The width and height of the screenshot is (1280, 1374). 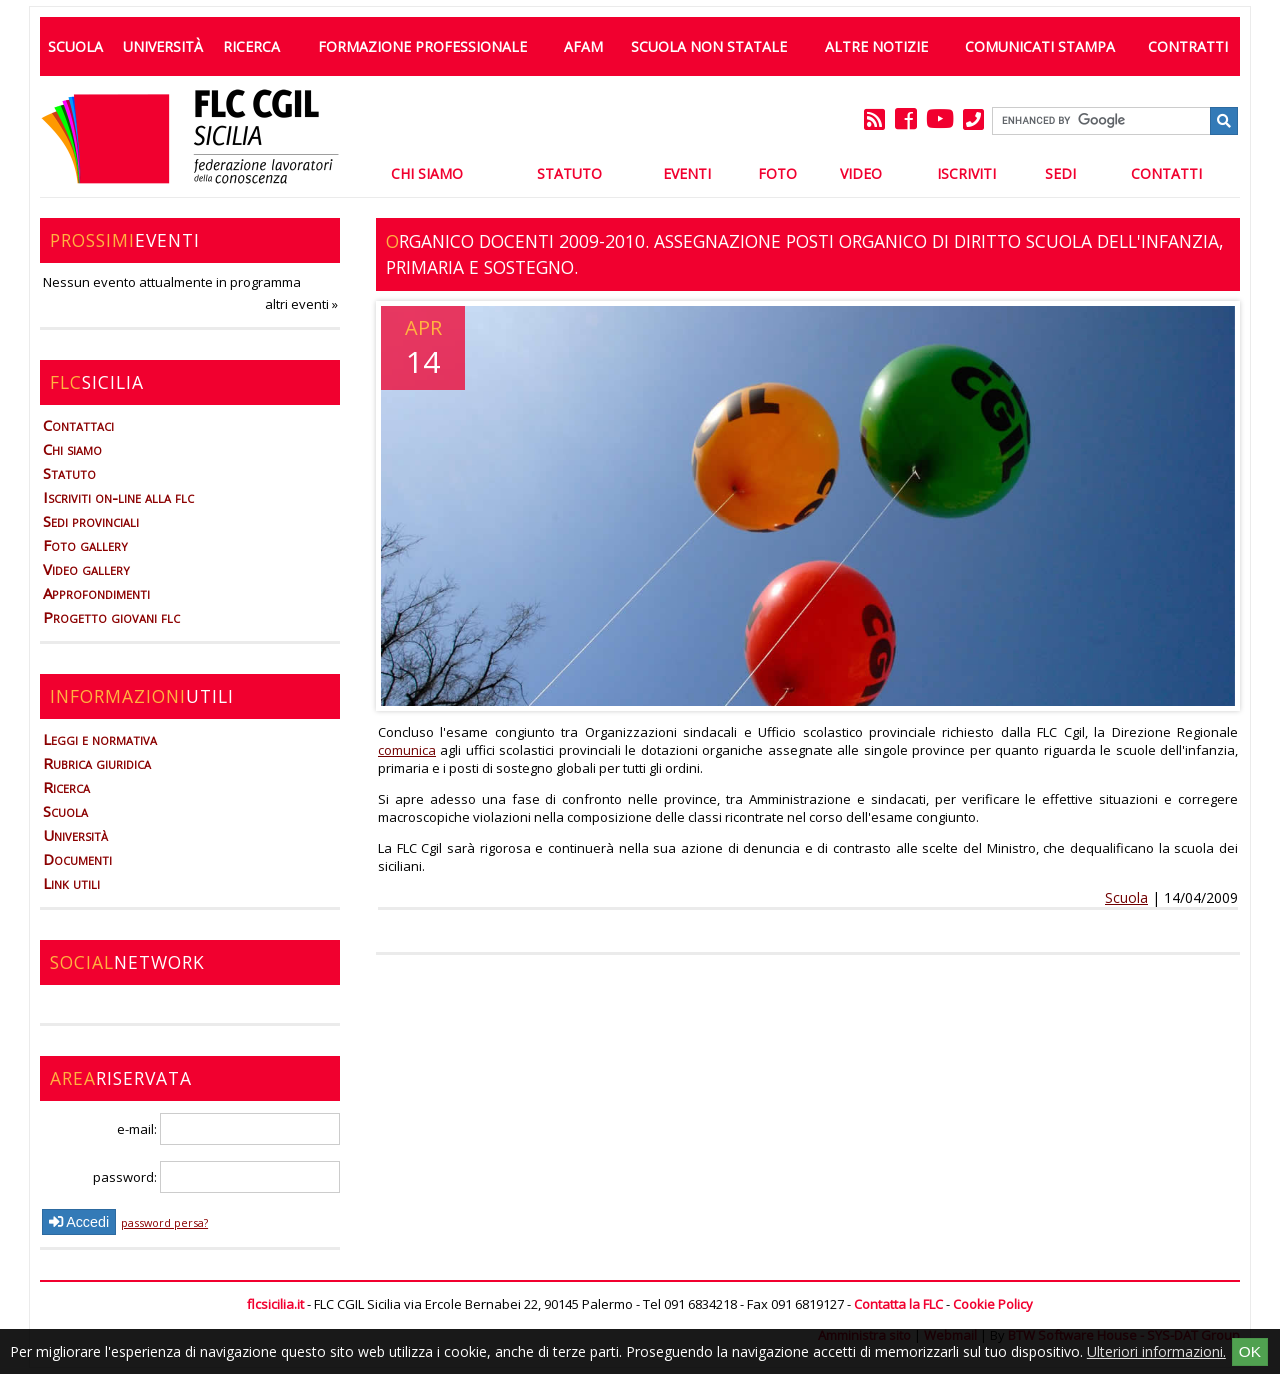 What do you see at coordinates (91, 521) in the screenshot?
I see `Sedi provinciali` at bounding box center [91, 521].